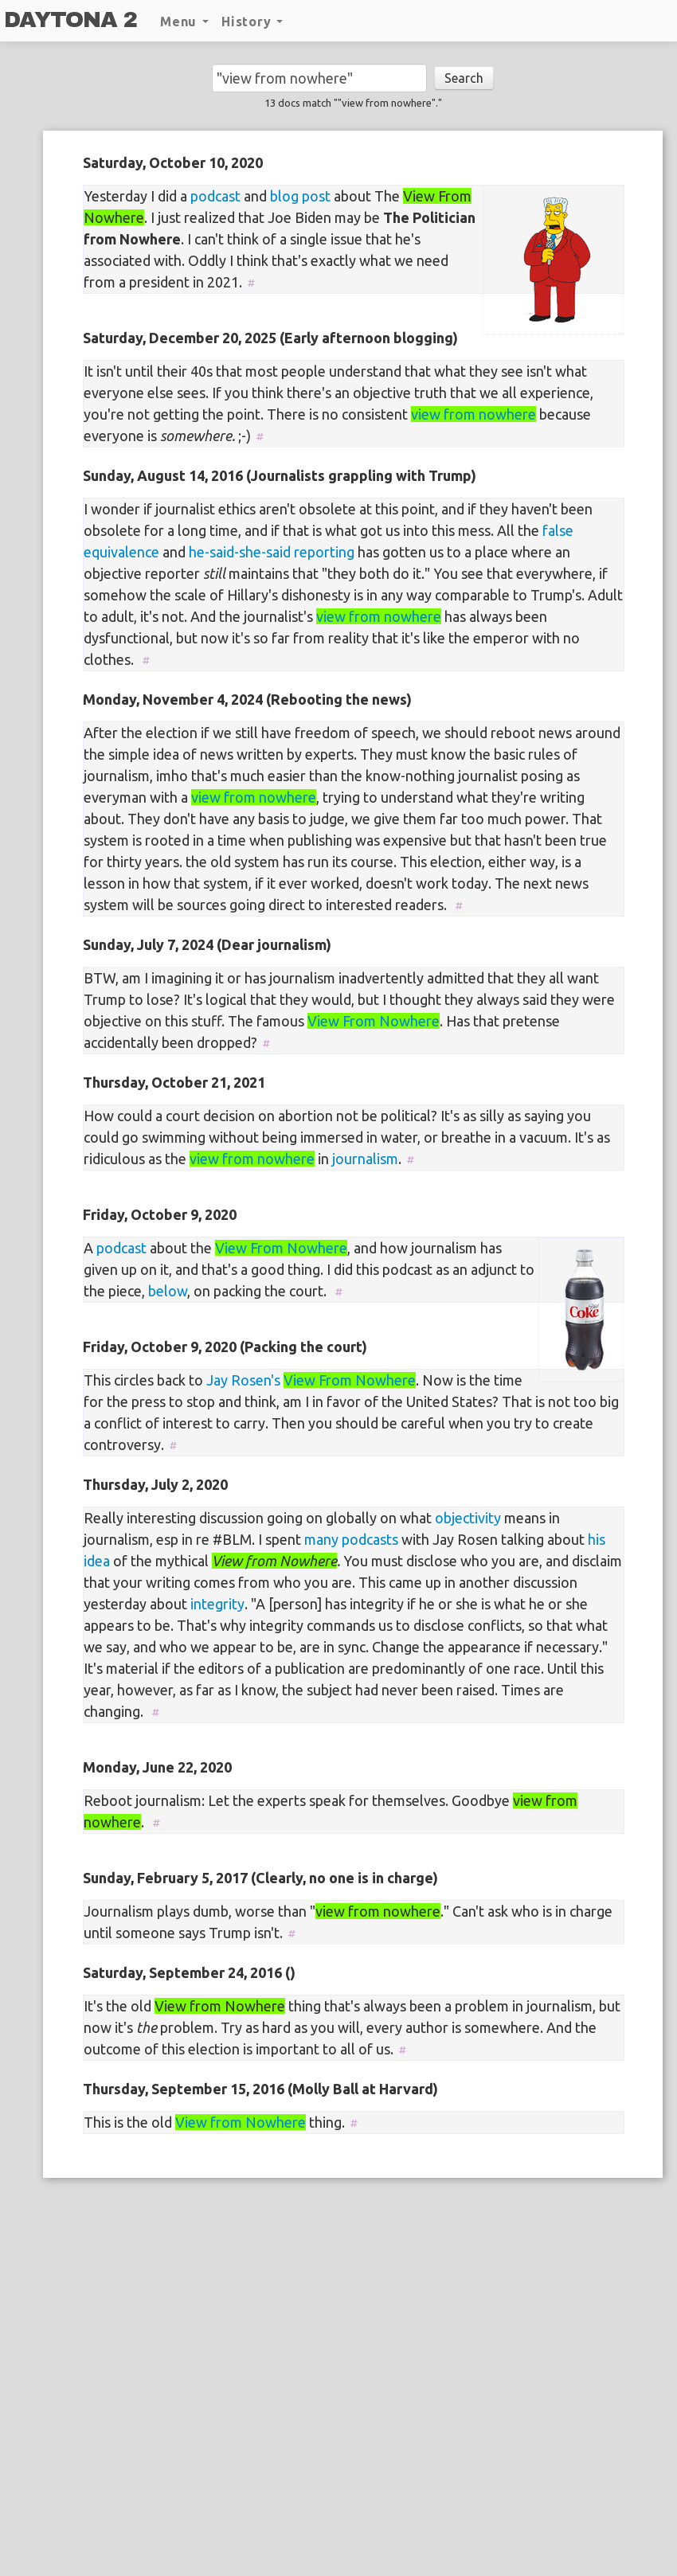 Image resolution: width=677 pixels, height=2576 pixels. I want to click on Monday, June 22, 2020, so click(157, 1767).